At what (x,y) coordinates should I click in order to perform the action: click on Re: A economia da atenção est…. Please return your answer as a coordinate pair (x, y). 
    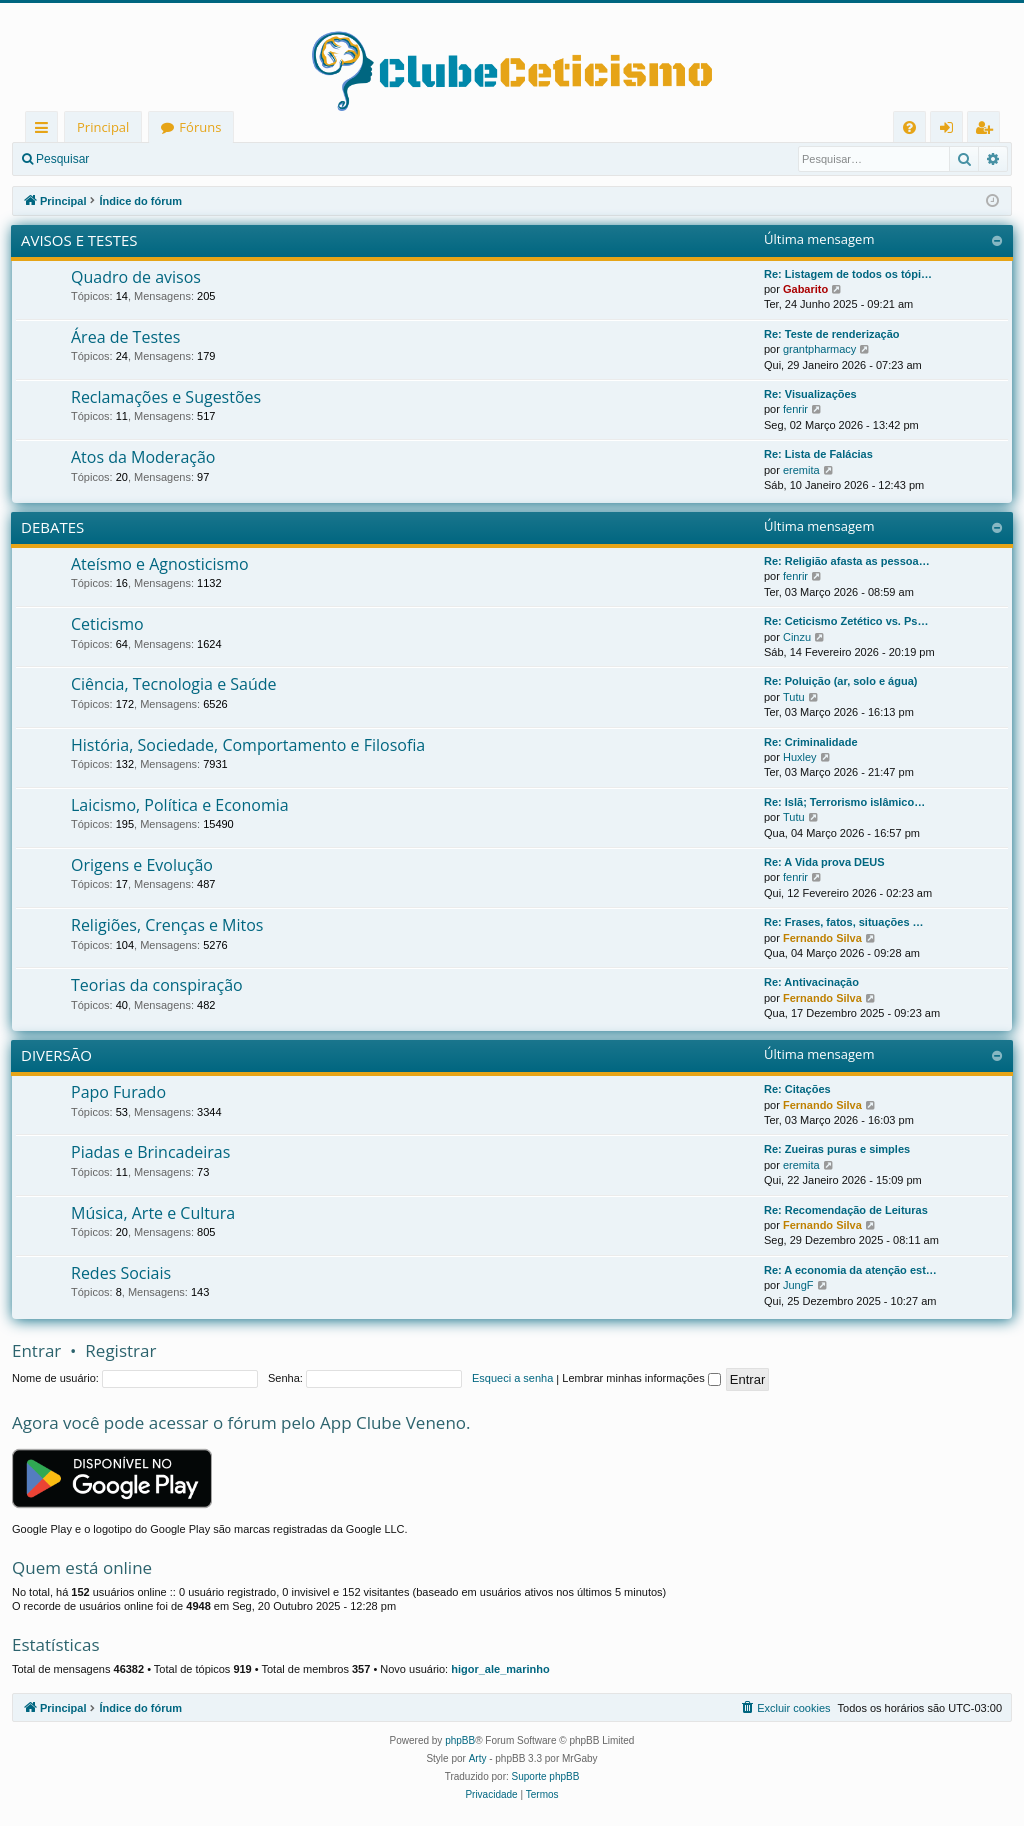
    Looking at the image, I should click on (850, 1270).